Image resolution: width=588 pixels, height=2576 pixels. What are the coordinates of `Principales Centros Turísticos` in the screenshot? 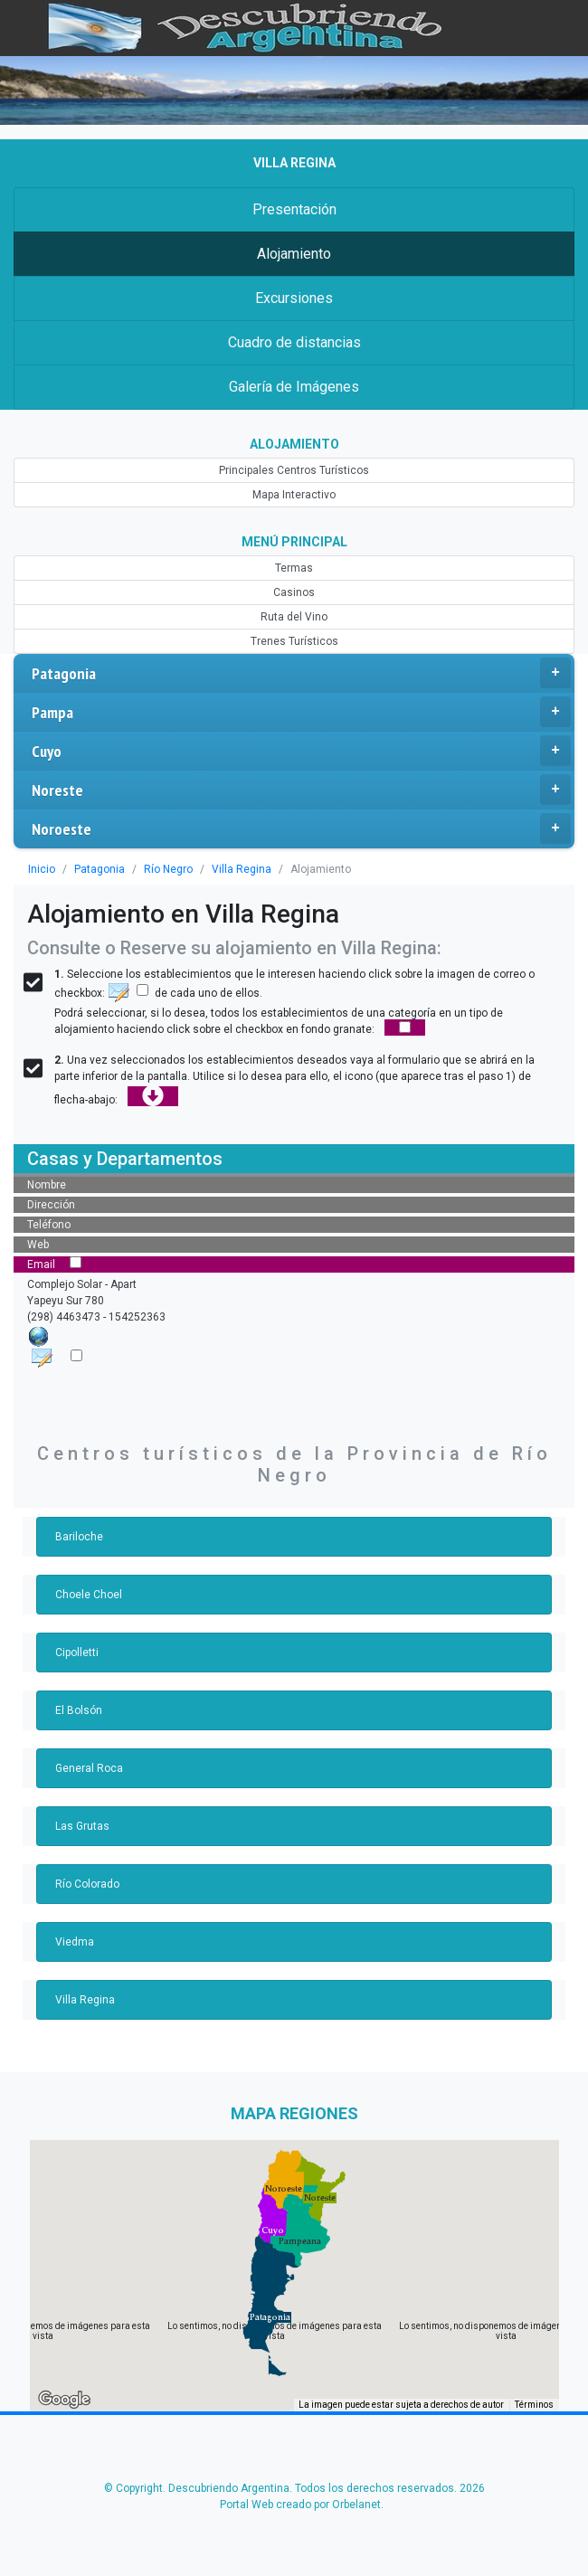 It's located at (294, 470).